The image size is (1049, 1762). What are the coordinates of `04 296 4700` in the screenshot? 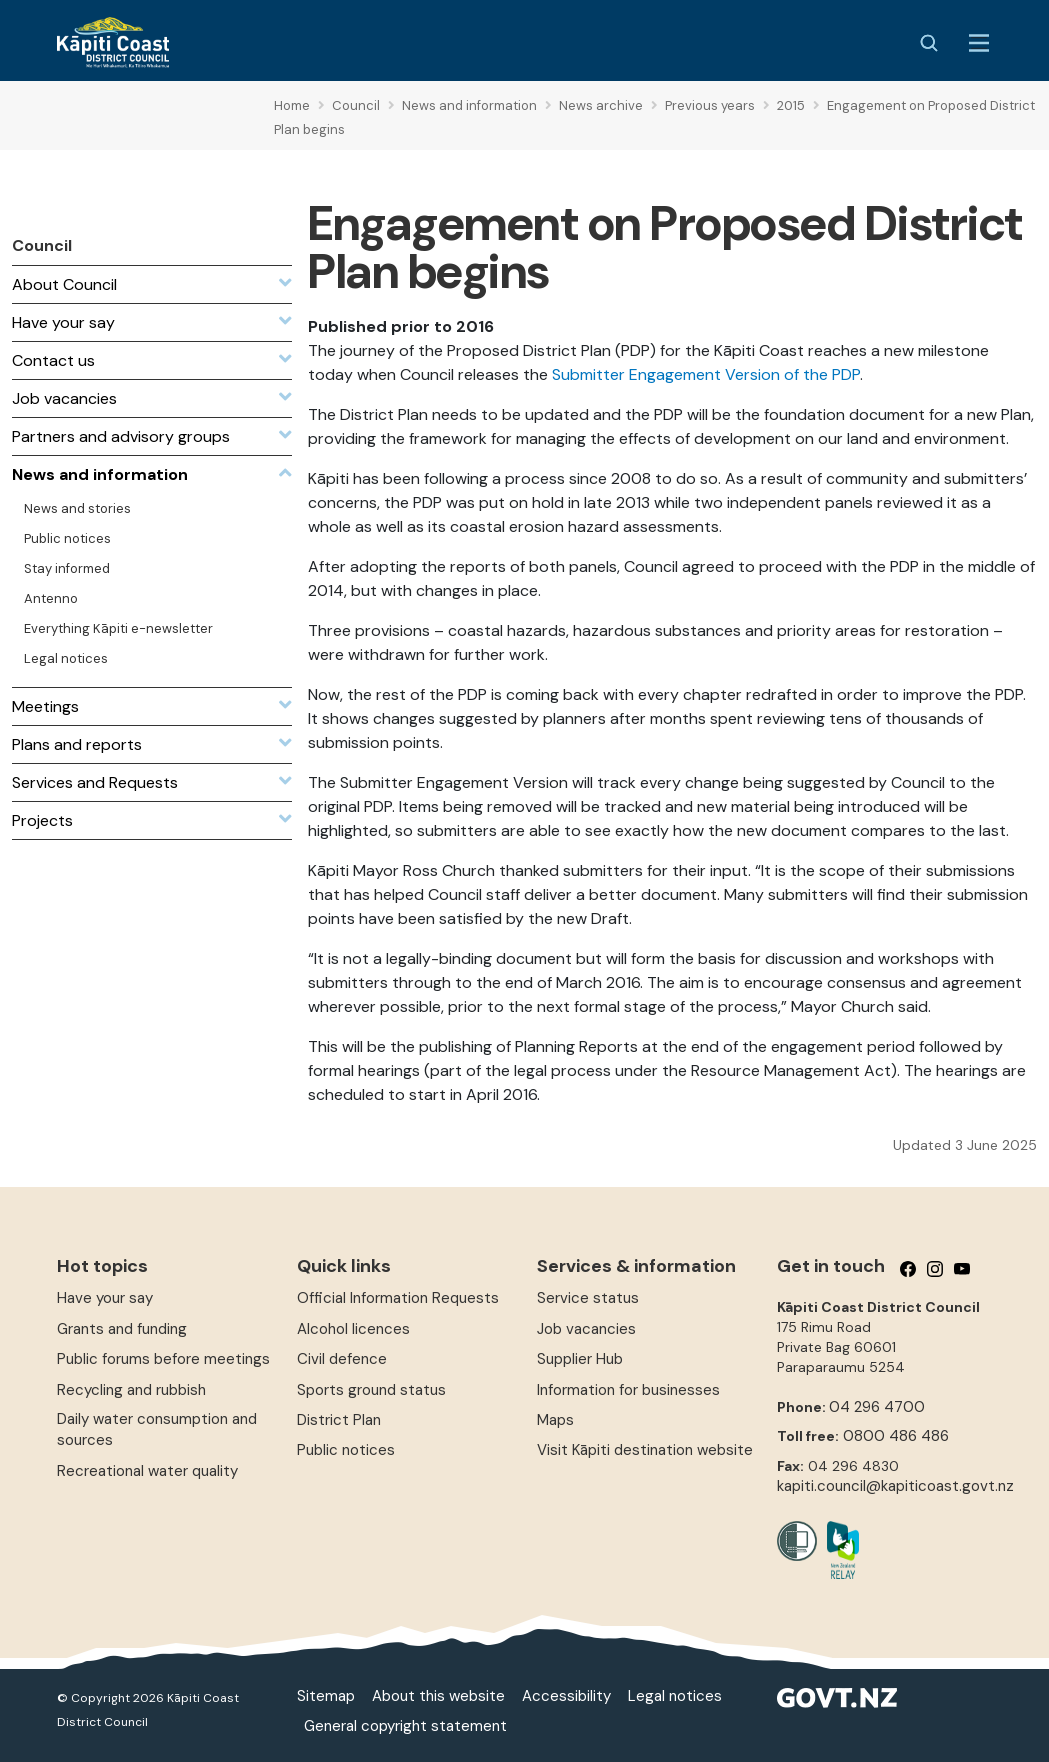 It's located at (877, 1407).